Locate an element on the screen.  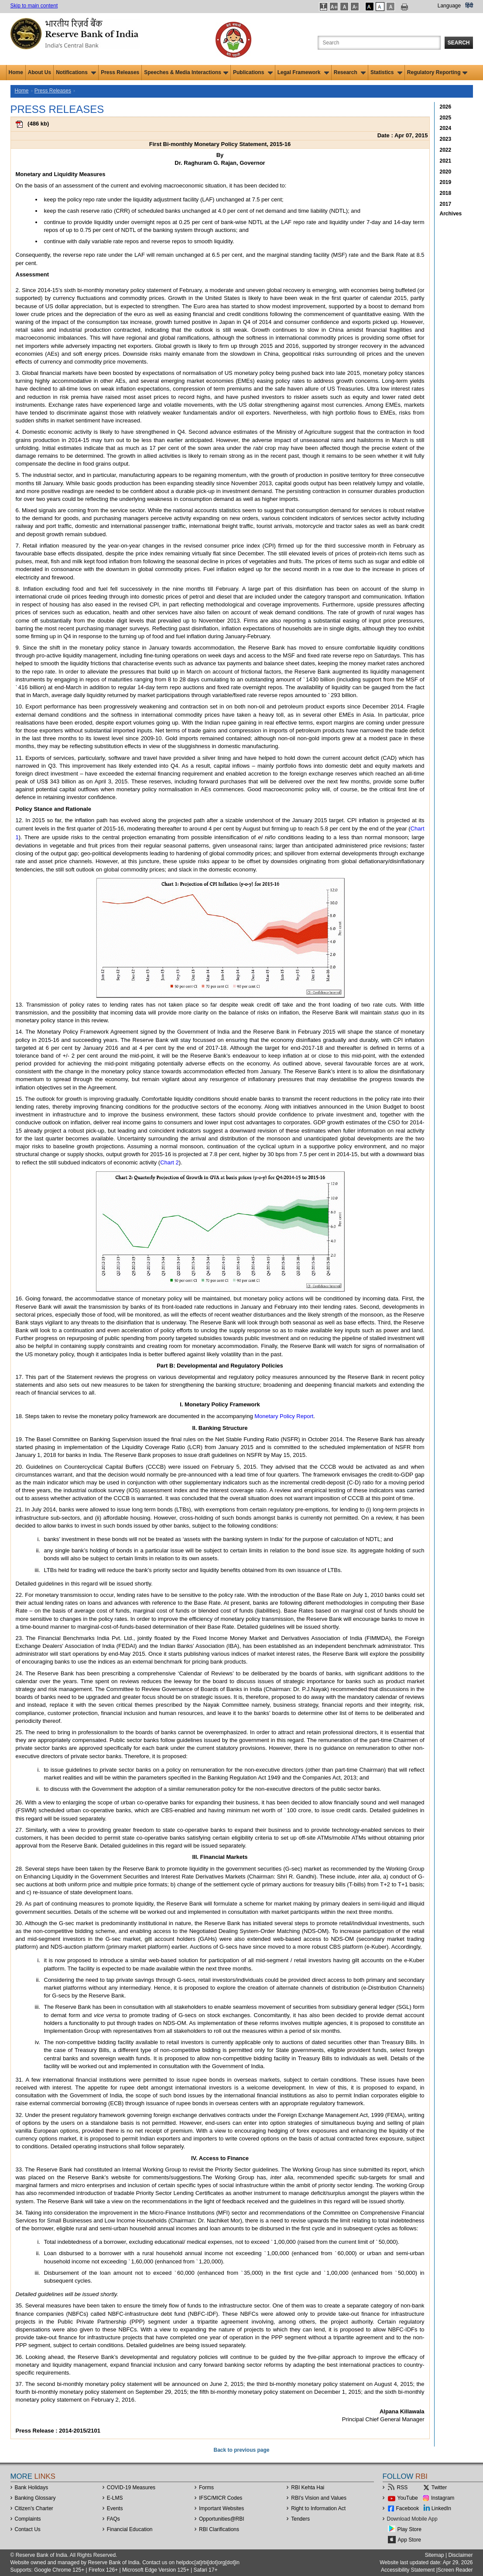
Research is located at coordinates (350, 72).